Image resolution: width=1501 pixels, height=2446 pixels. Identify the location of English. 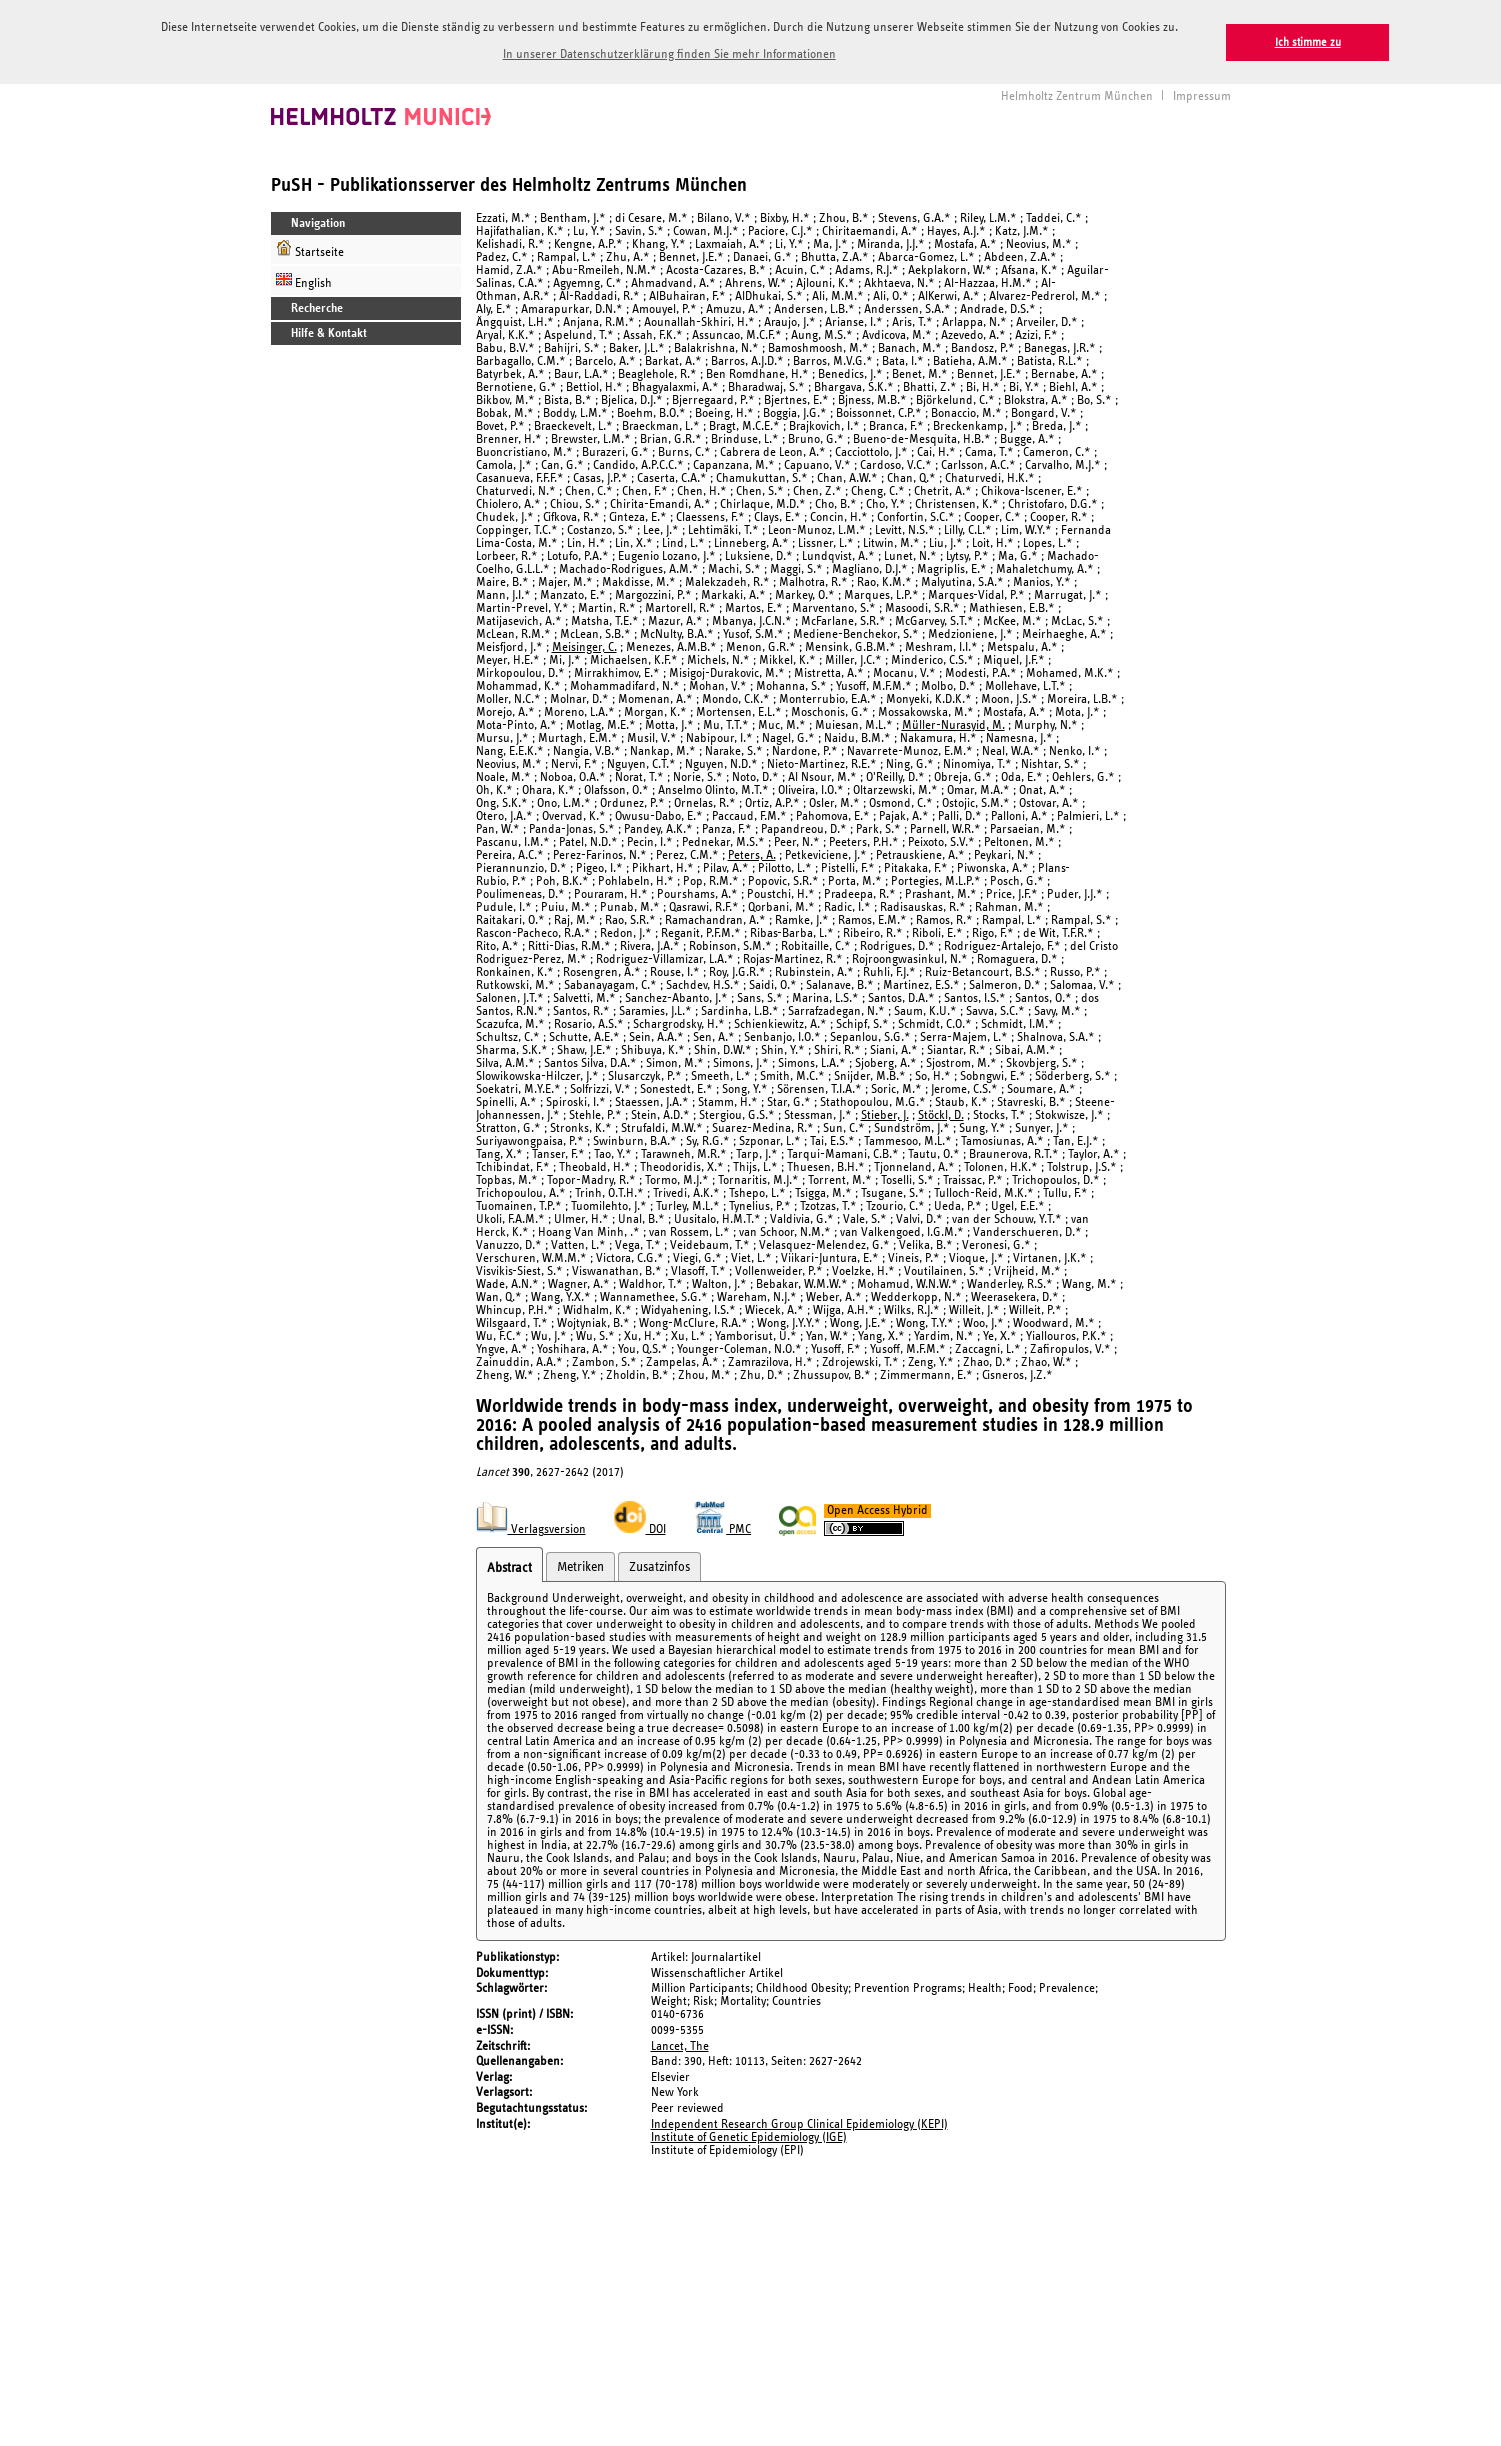
(304, 278).